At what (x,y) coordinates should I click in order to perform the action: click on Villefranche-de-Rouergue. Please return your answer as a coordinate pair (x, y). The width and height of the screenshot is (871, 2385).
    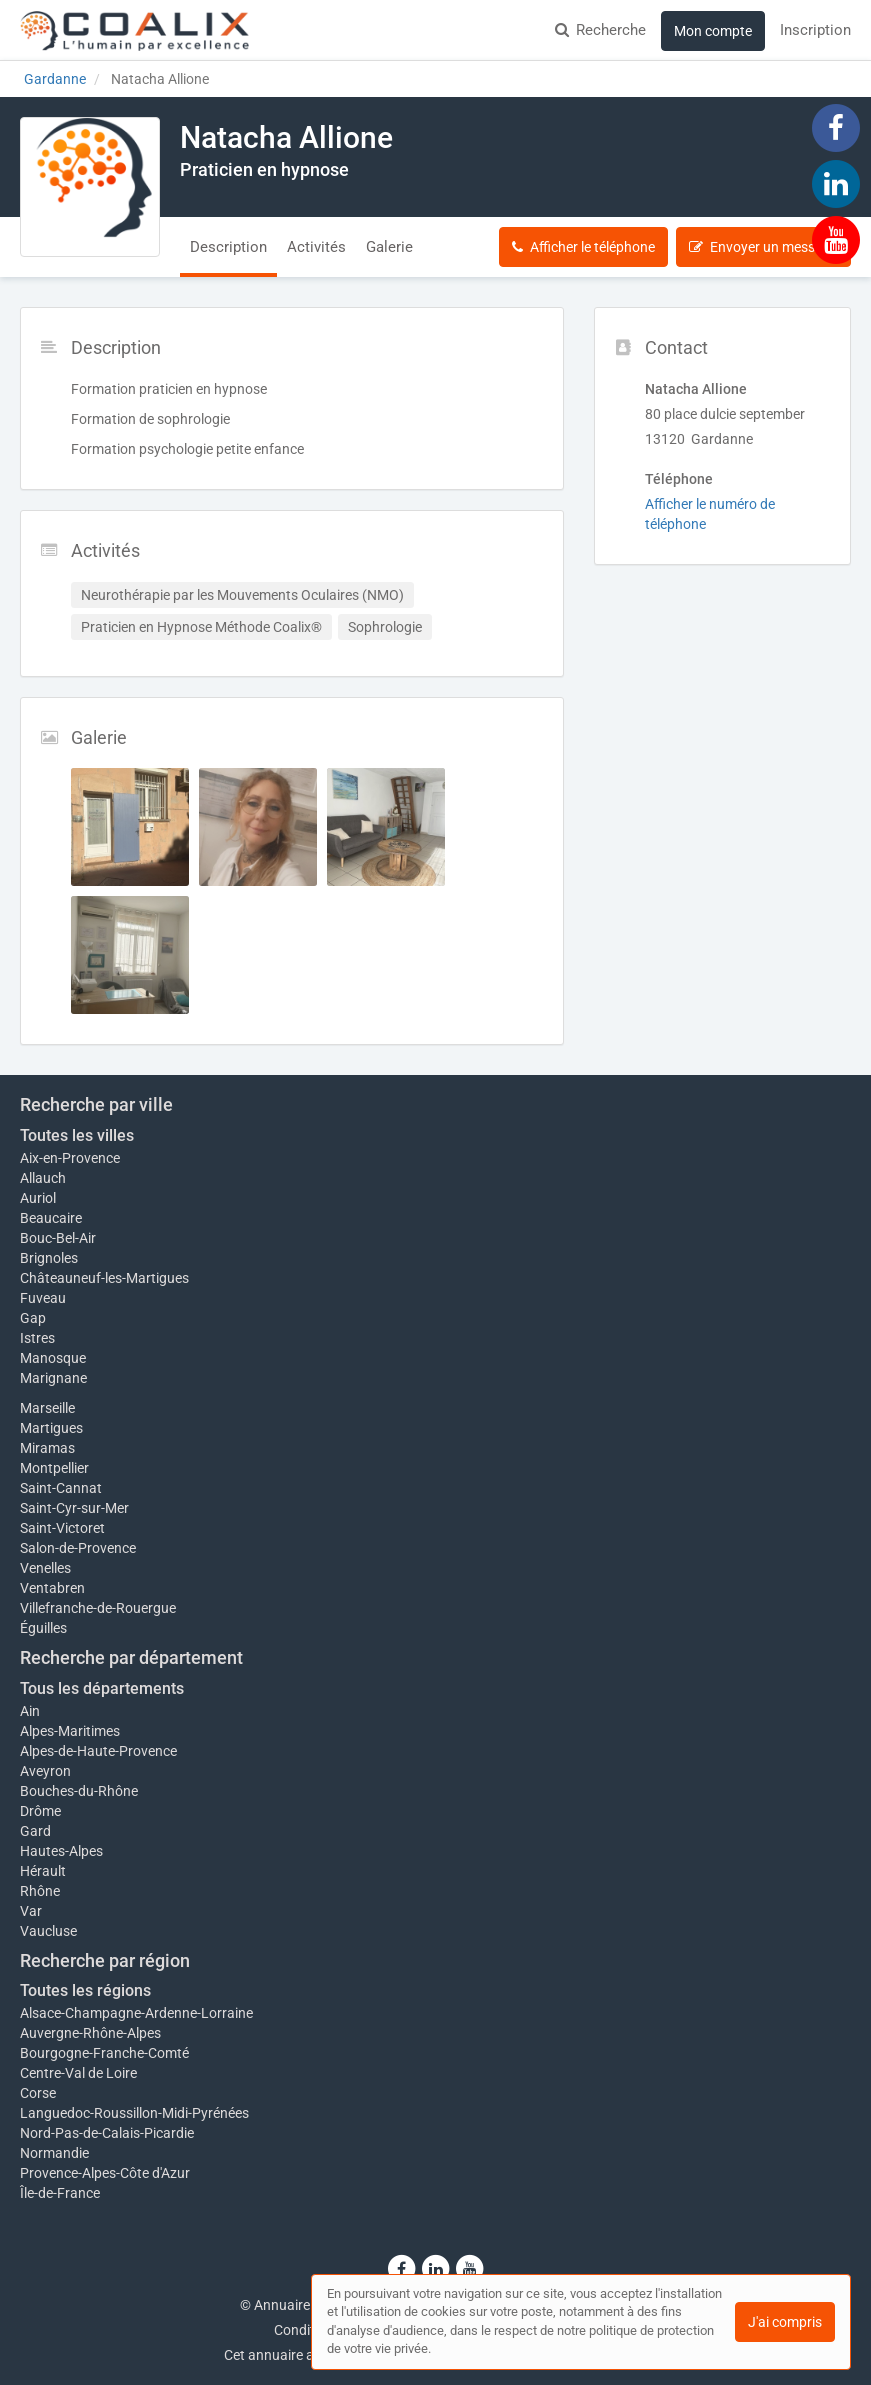
    Looking at the image, I should click on (98, 1608).